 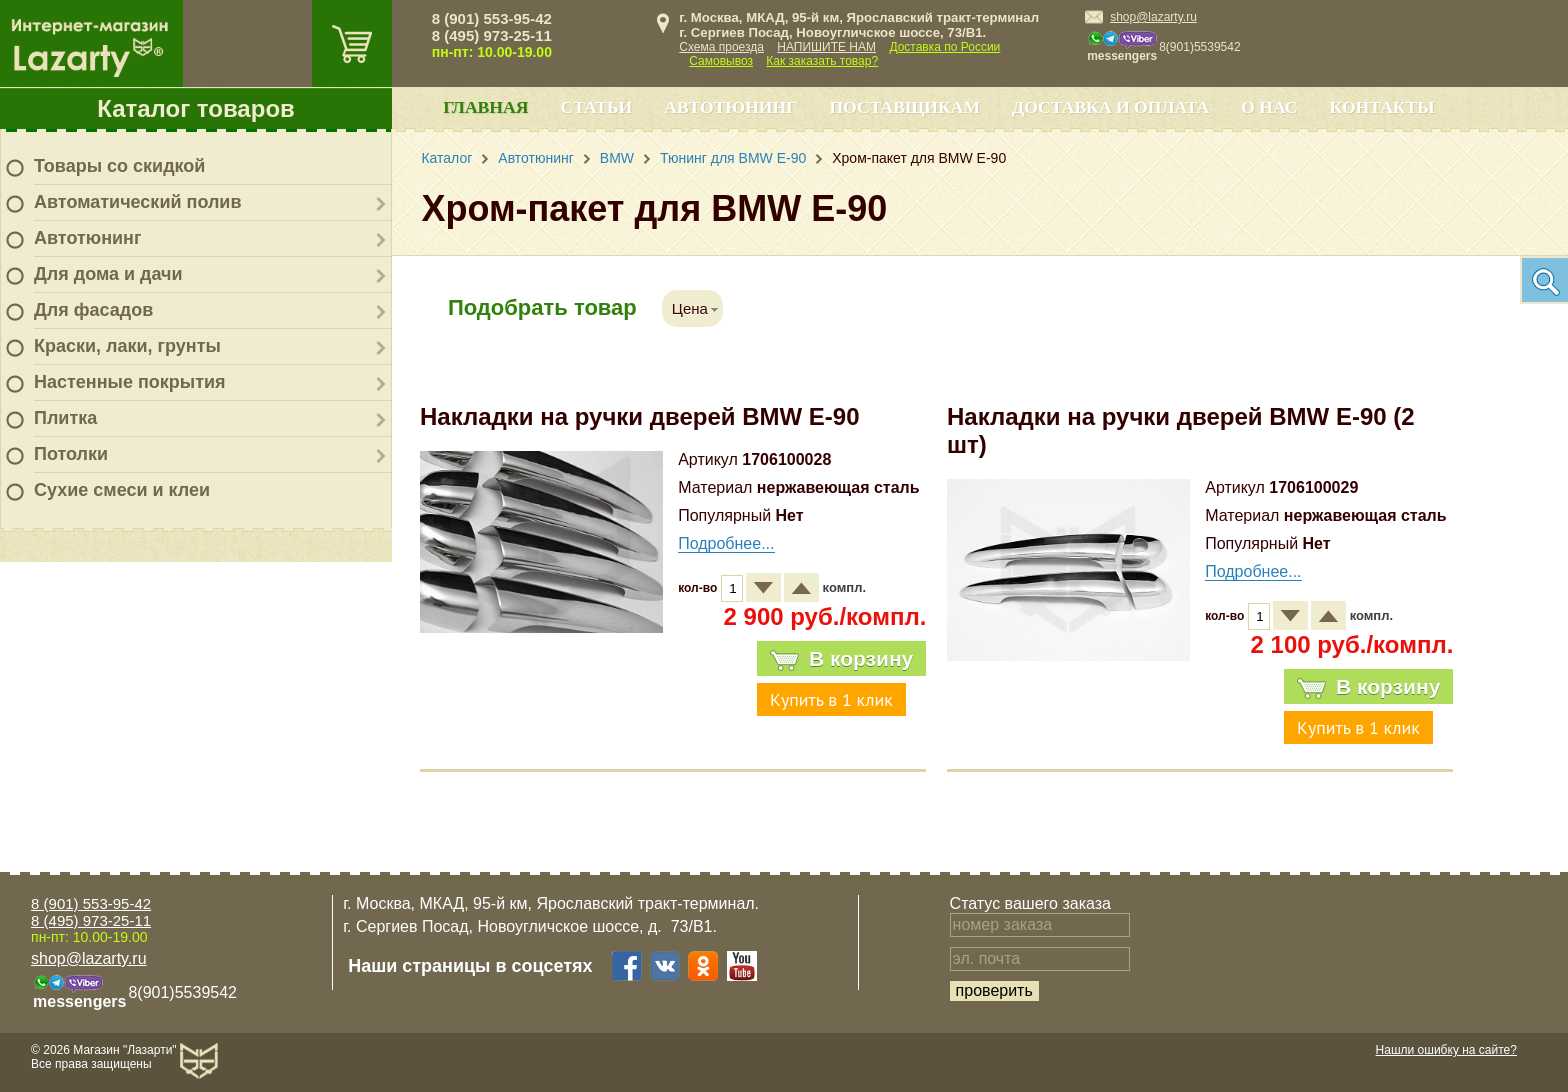 What do you see at coordinates (1382, 107) in the screenshot?
I see `Контакты` at bounding box center [1382, 107].